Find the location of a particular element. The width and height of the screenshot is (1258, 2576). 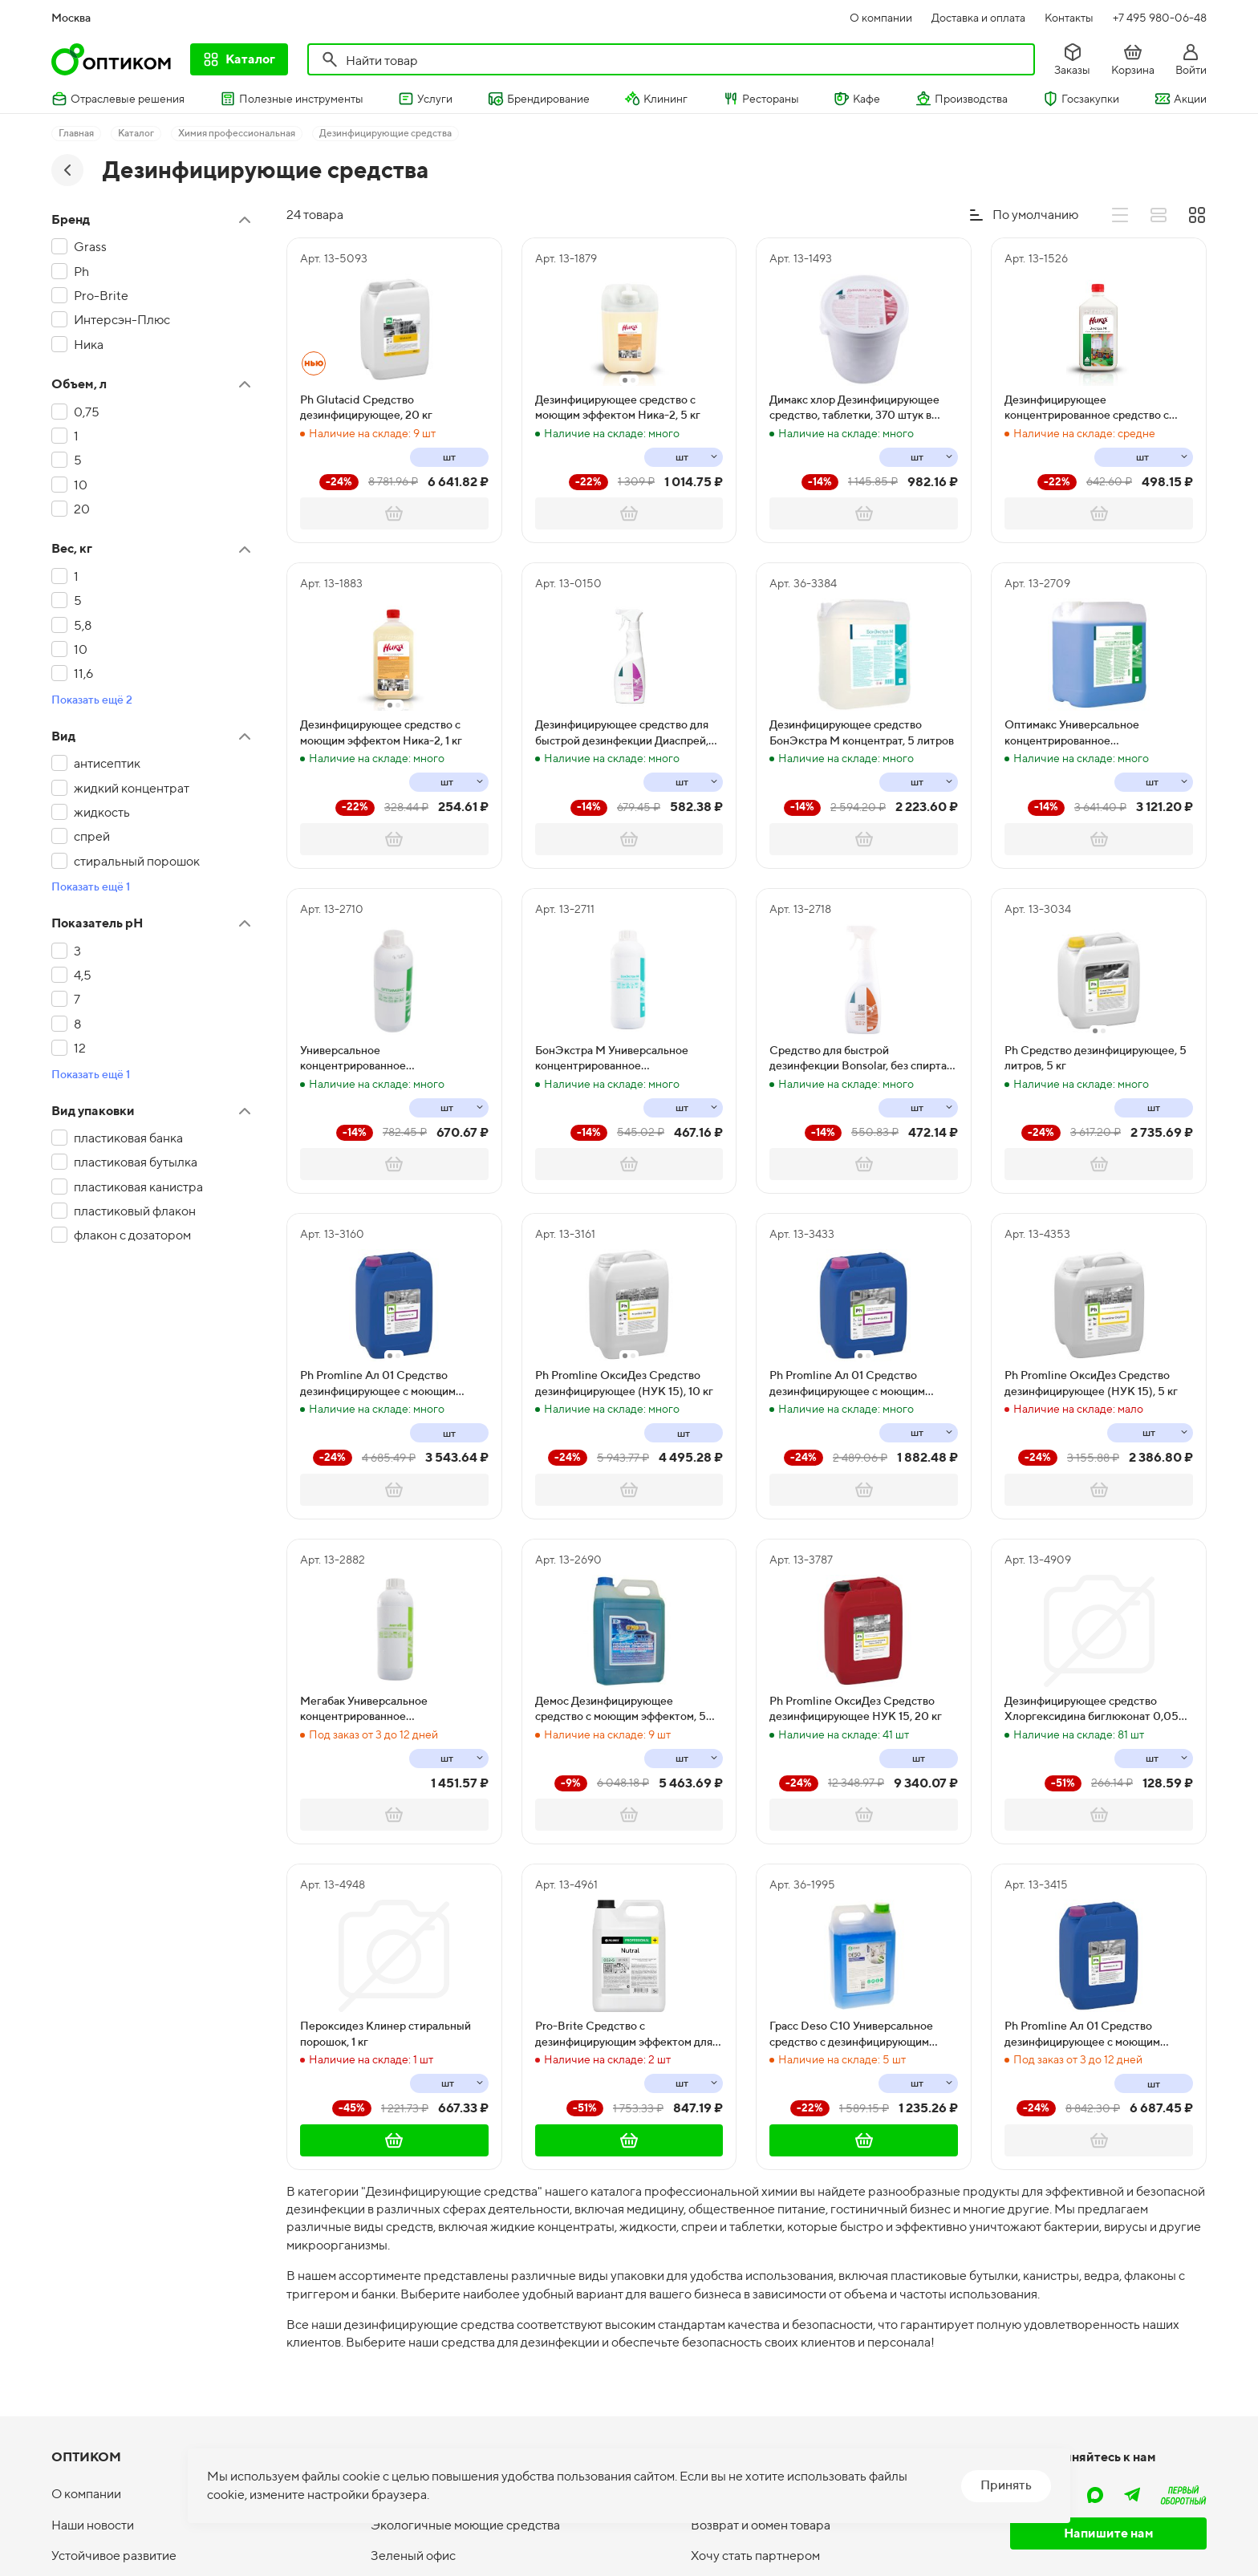

Ph Promline ОксиДез Средство дезинфицирующее НУК 15, 20 кг is located at coordinates (855, 1708).